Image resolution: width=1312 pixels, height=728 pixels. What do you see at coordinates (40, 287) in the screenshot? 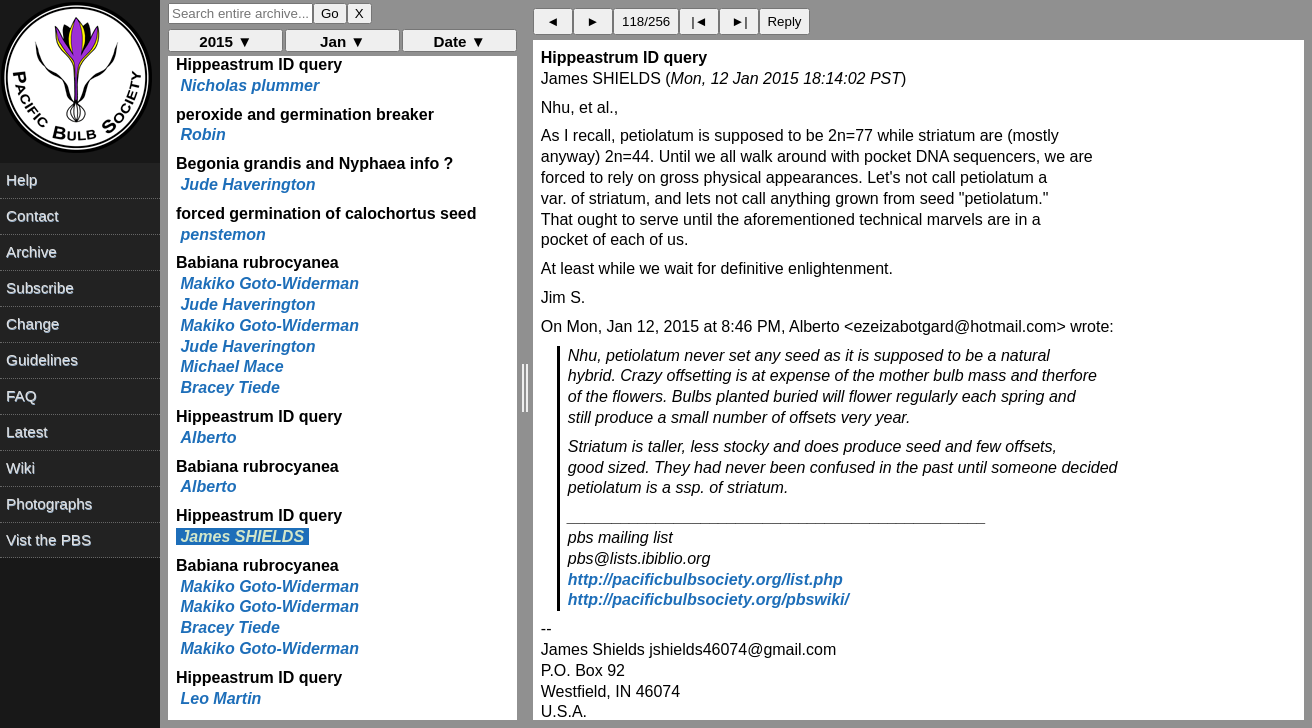
I see `Subscribe` at bounding box center [40, 287].